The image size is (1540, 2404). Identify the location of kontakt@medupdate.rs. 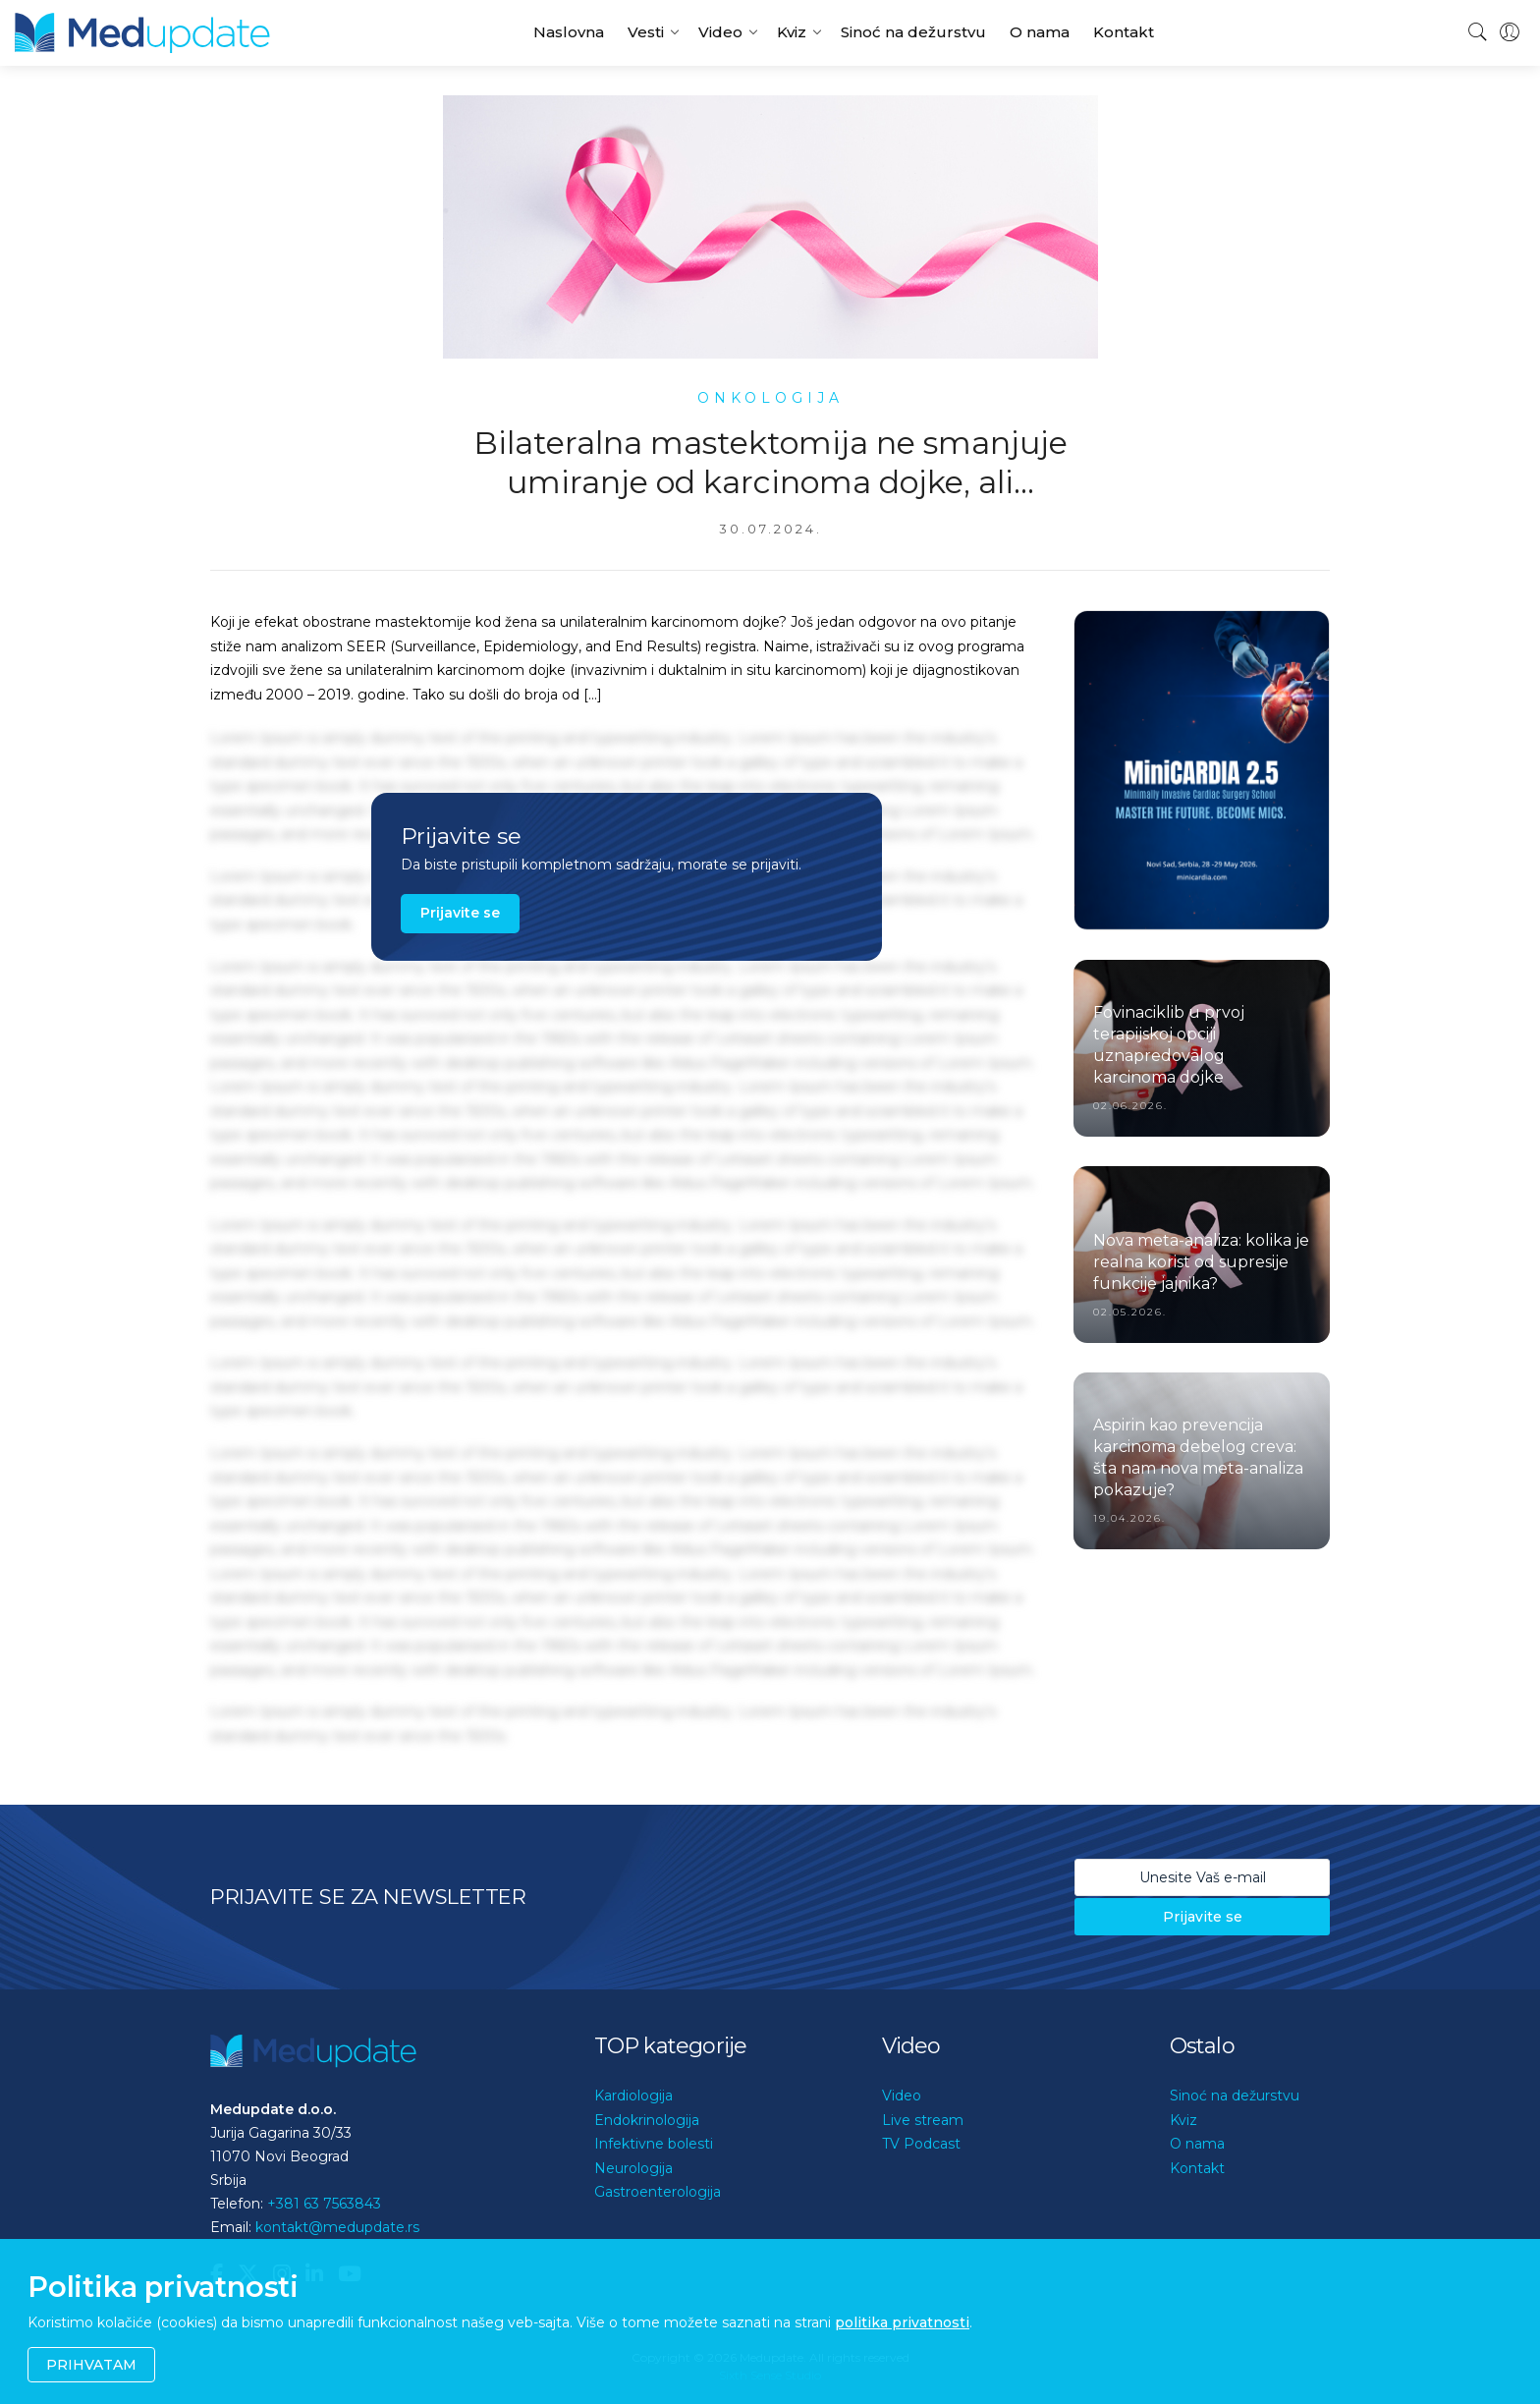
(337, 2227).